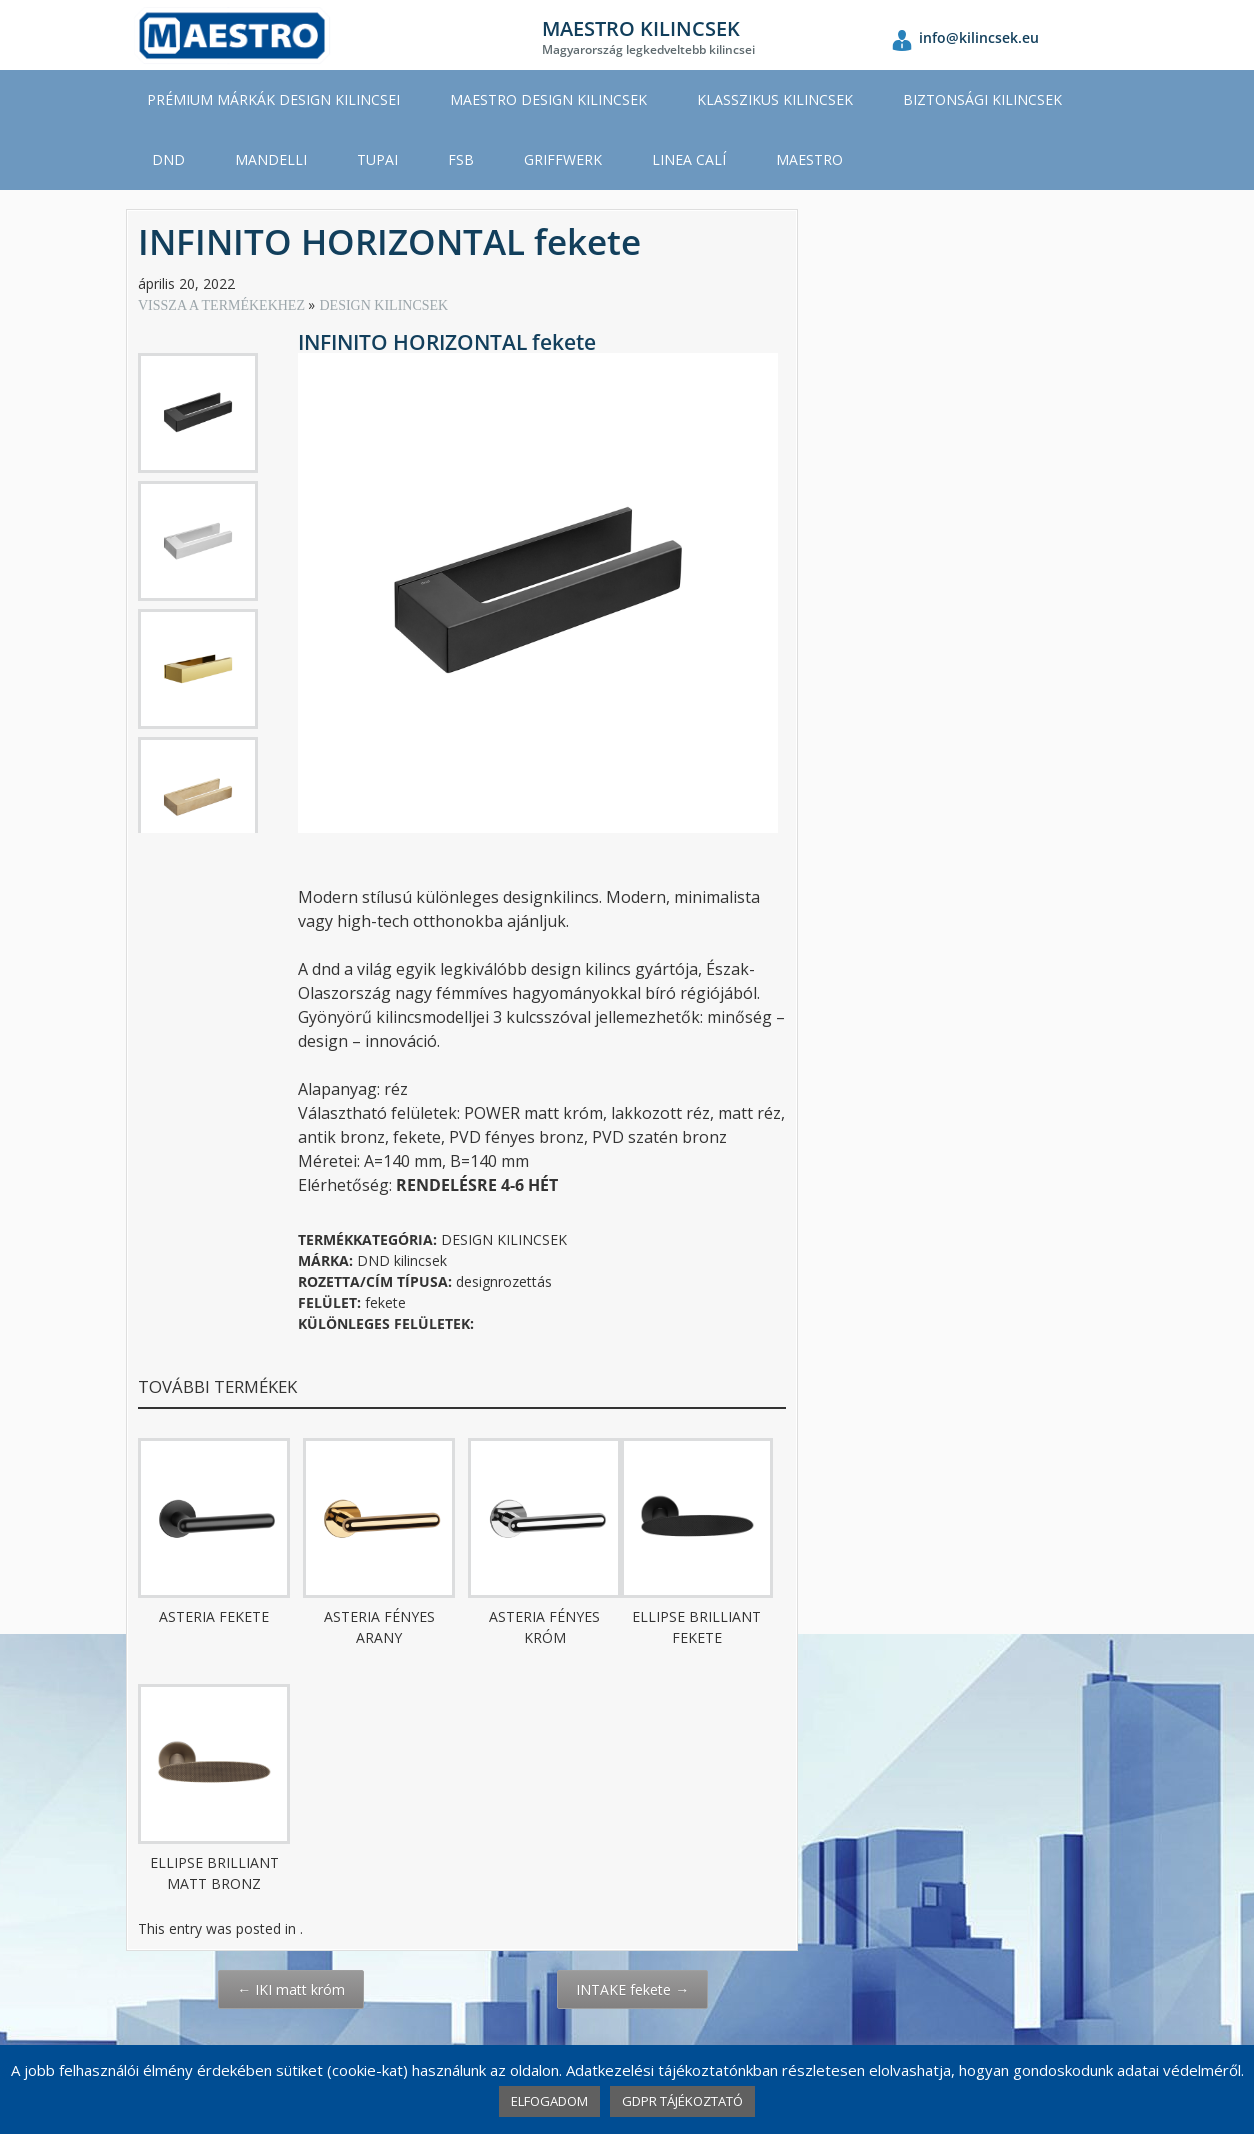 The height and width of the screenshot is (2134, 1254). What do you see at coordinates (809, 159) in the screenshot?
I see `MAESTRO` at bounding box center [809, 159].